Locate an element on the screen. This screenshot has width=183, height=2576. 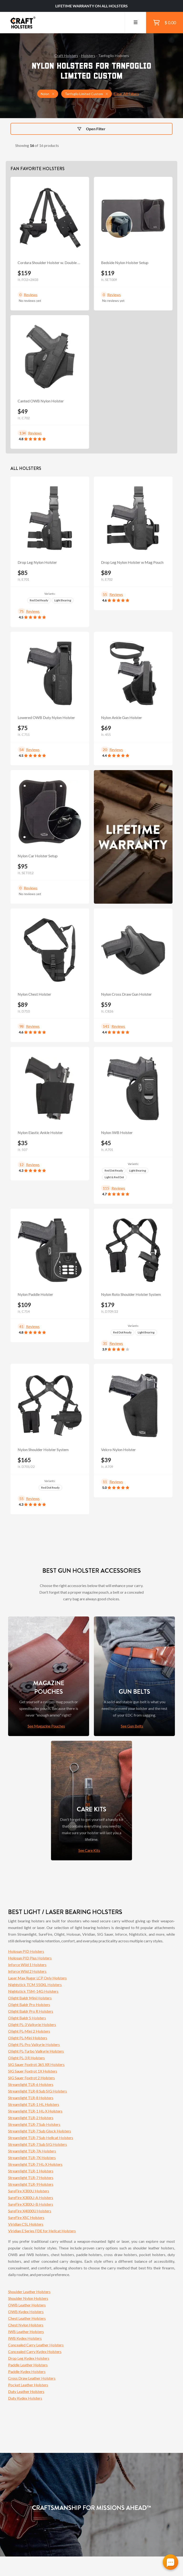
SIG Sauer Foxtrot 365 XR Holsters is located at coordinates (36, 2064).